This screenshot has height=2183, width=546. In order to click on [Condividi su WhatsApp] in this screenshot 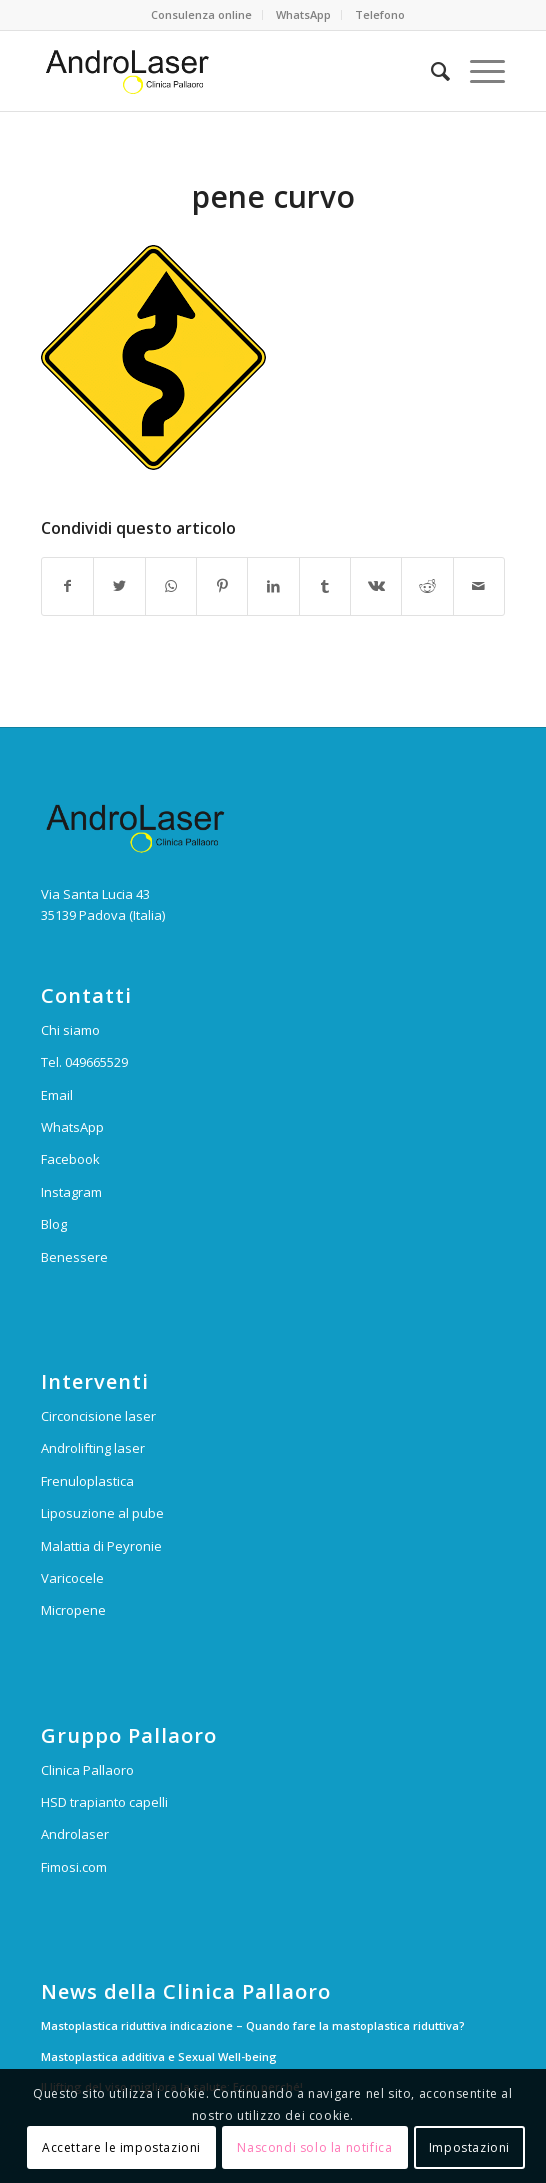, I will do `click(171, 586)`.